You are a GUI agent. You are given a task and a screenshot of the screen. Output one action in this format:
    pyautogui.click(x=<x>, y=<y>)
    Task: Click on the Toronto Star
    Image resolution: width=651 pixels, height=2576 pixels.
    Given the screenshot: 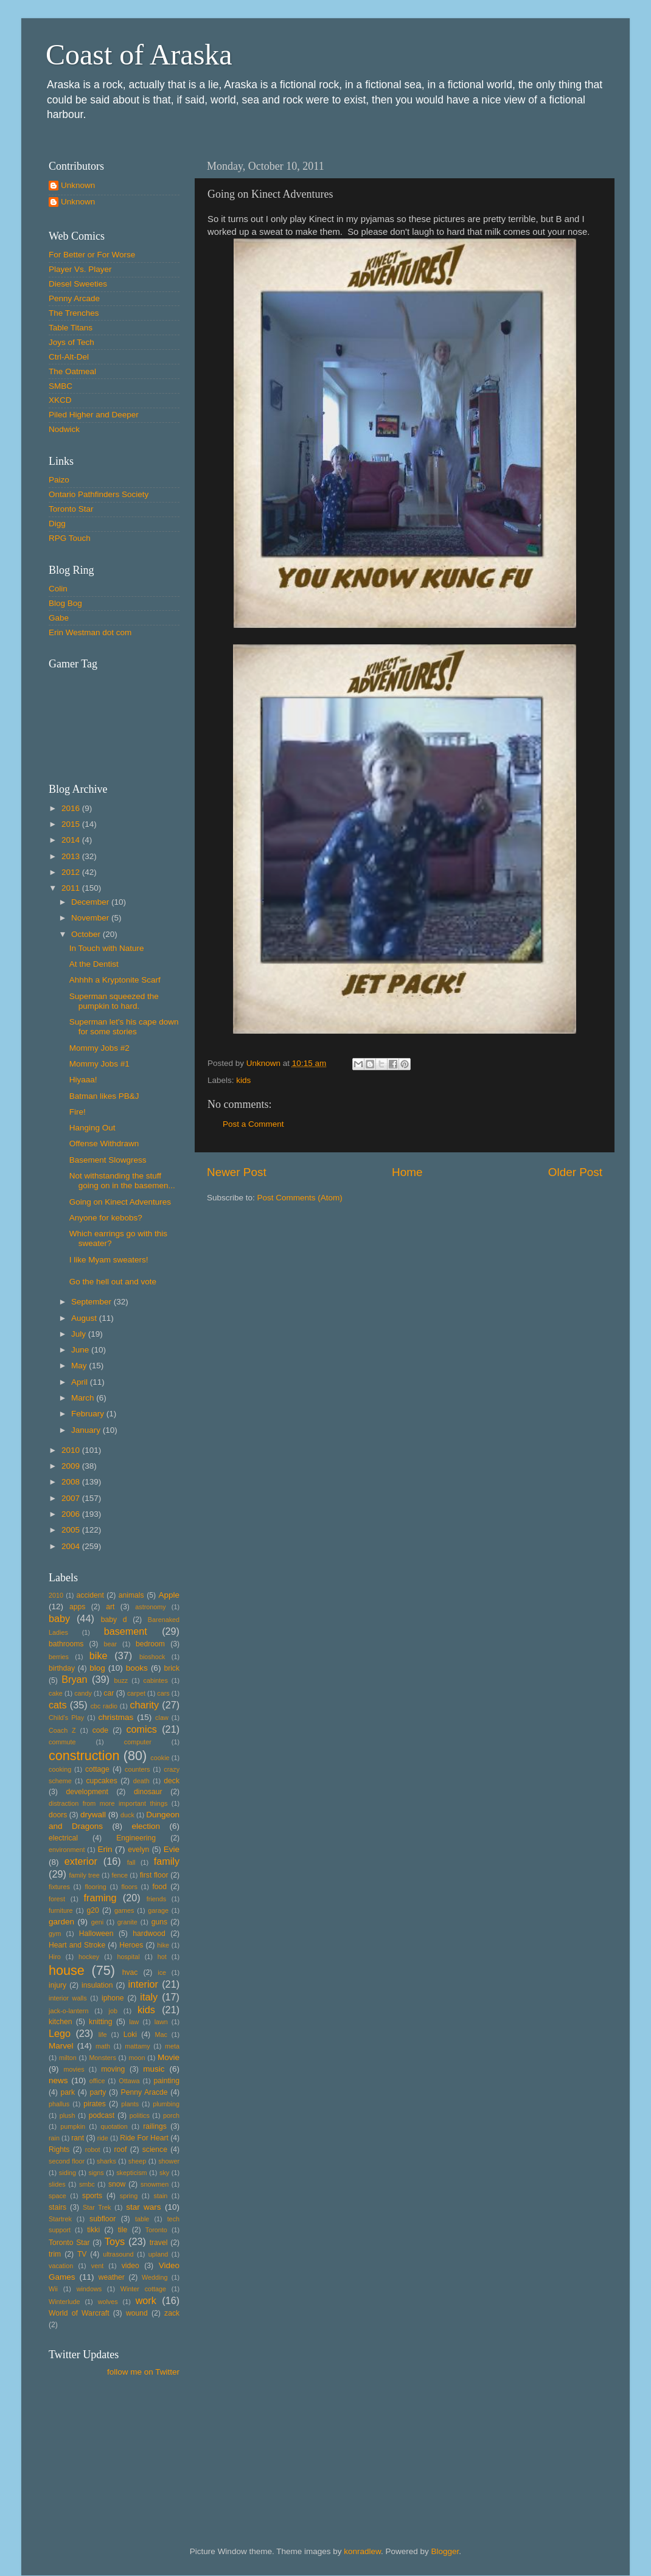 What is the action you would take?
    pyautogui.click(x=71, y=508)
    